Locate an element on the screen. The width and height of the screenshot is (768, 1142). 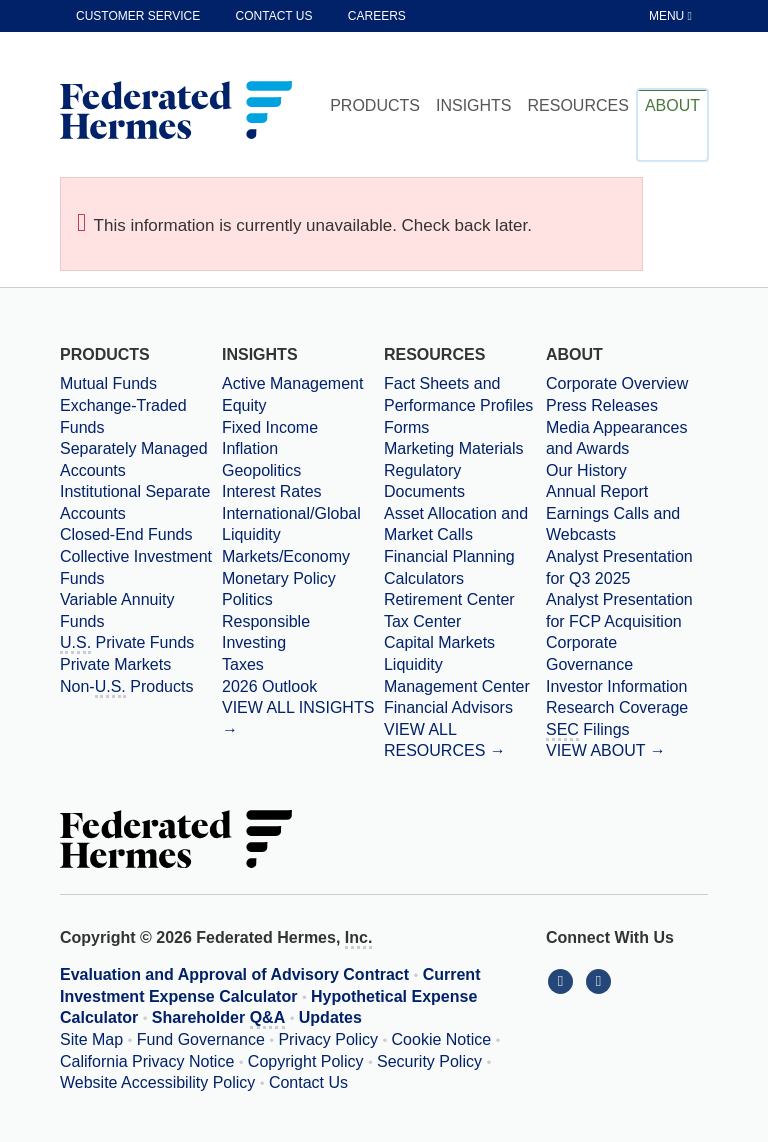
[Liquidity Management Center] is located at coordinates (465, 675).